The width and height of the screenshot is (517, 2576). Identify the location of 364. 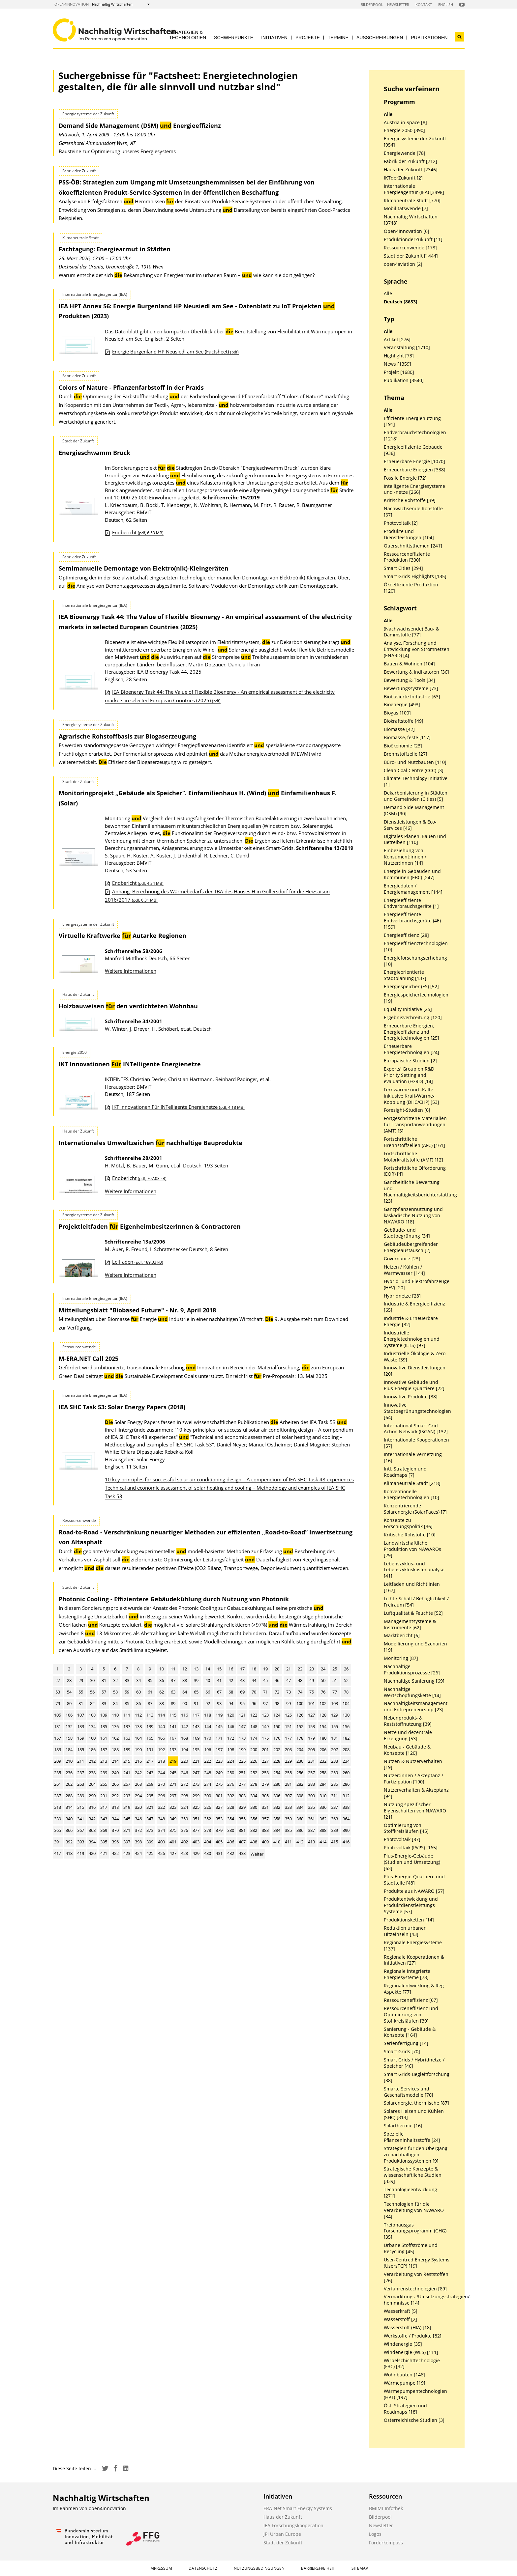
(346, 1819).